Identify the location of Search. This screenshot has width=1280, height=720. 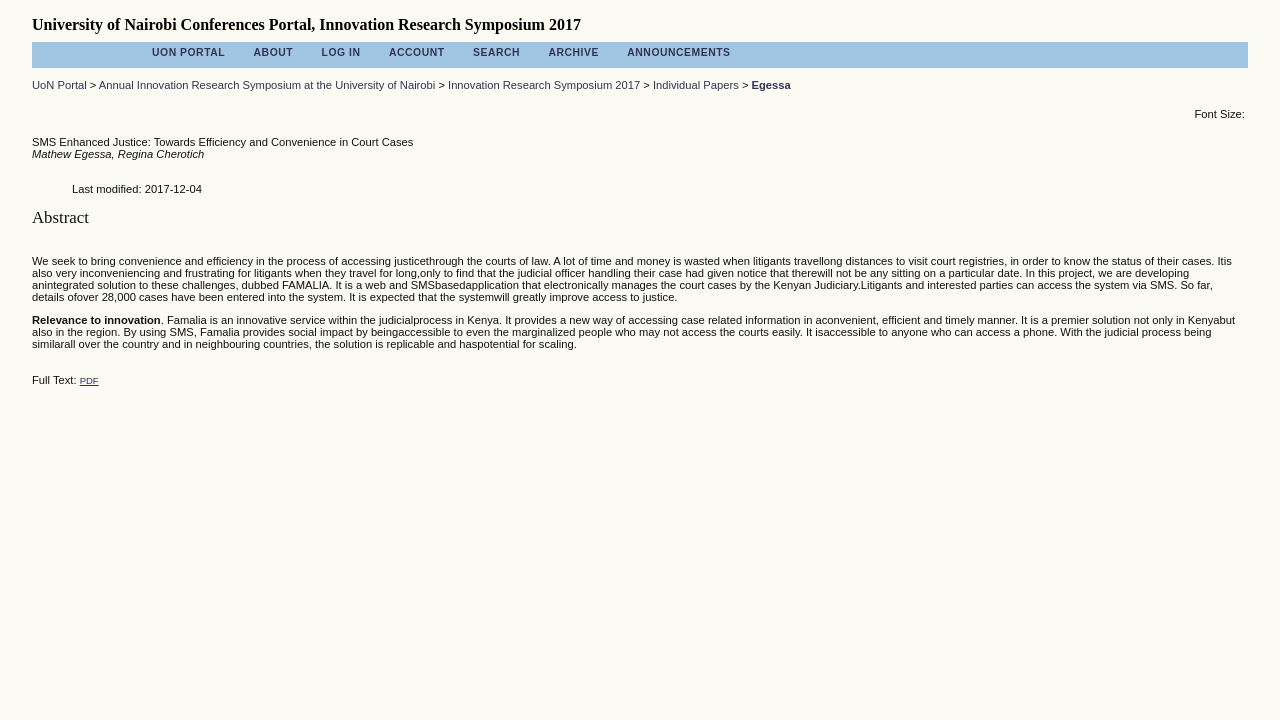
(496, 52).